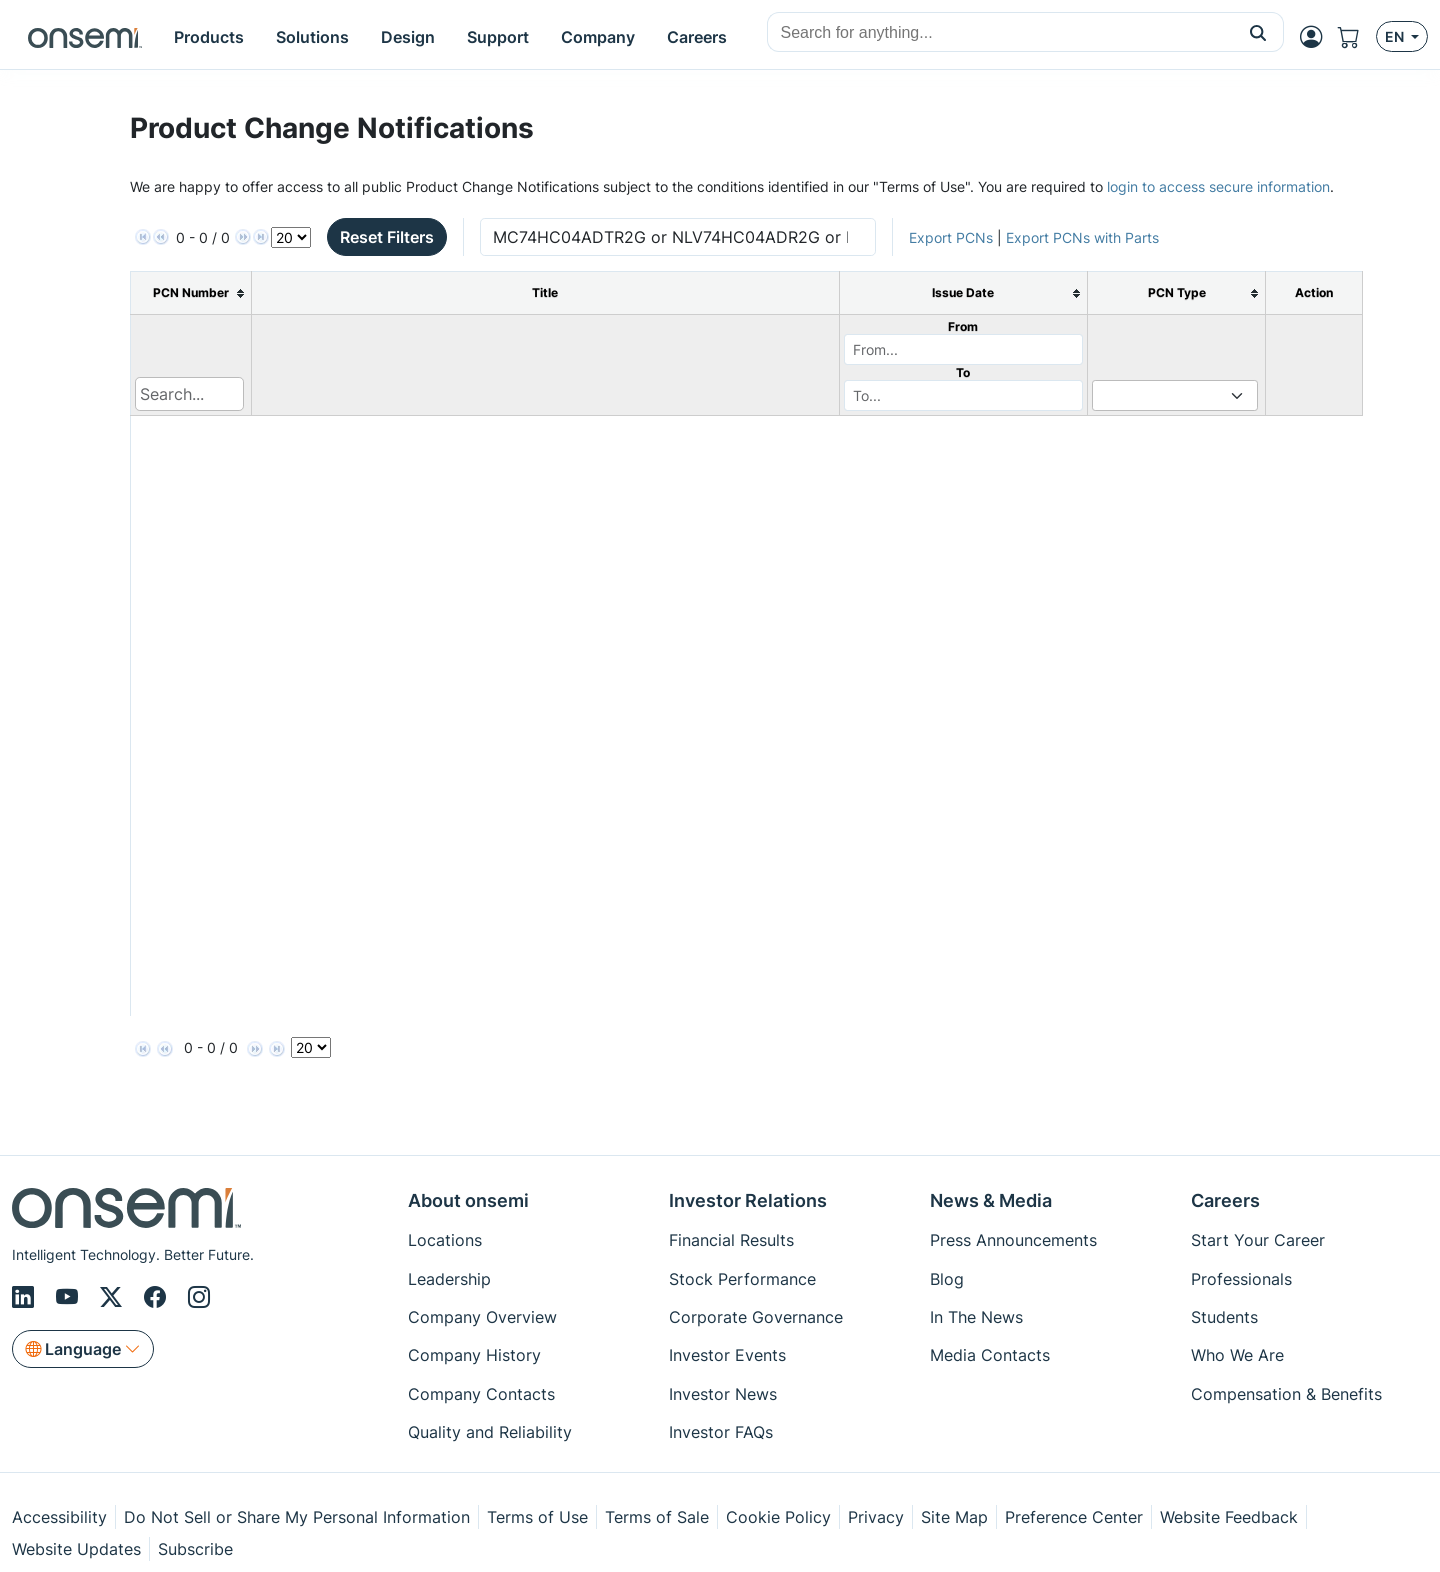  I want to click on Terms of Use, so click(537, 1517).